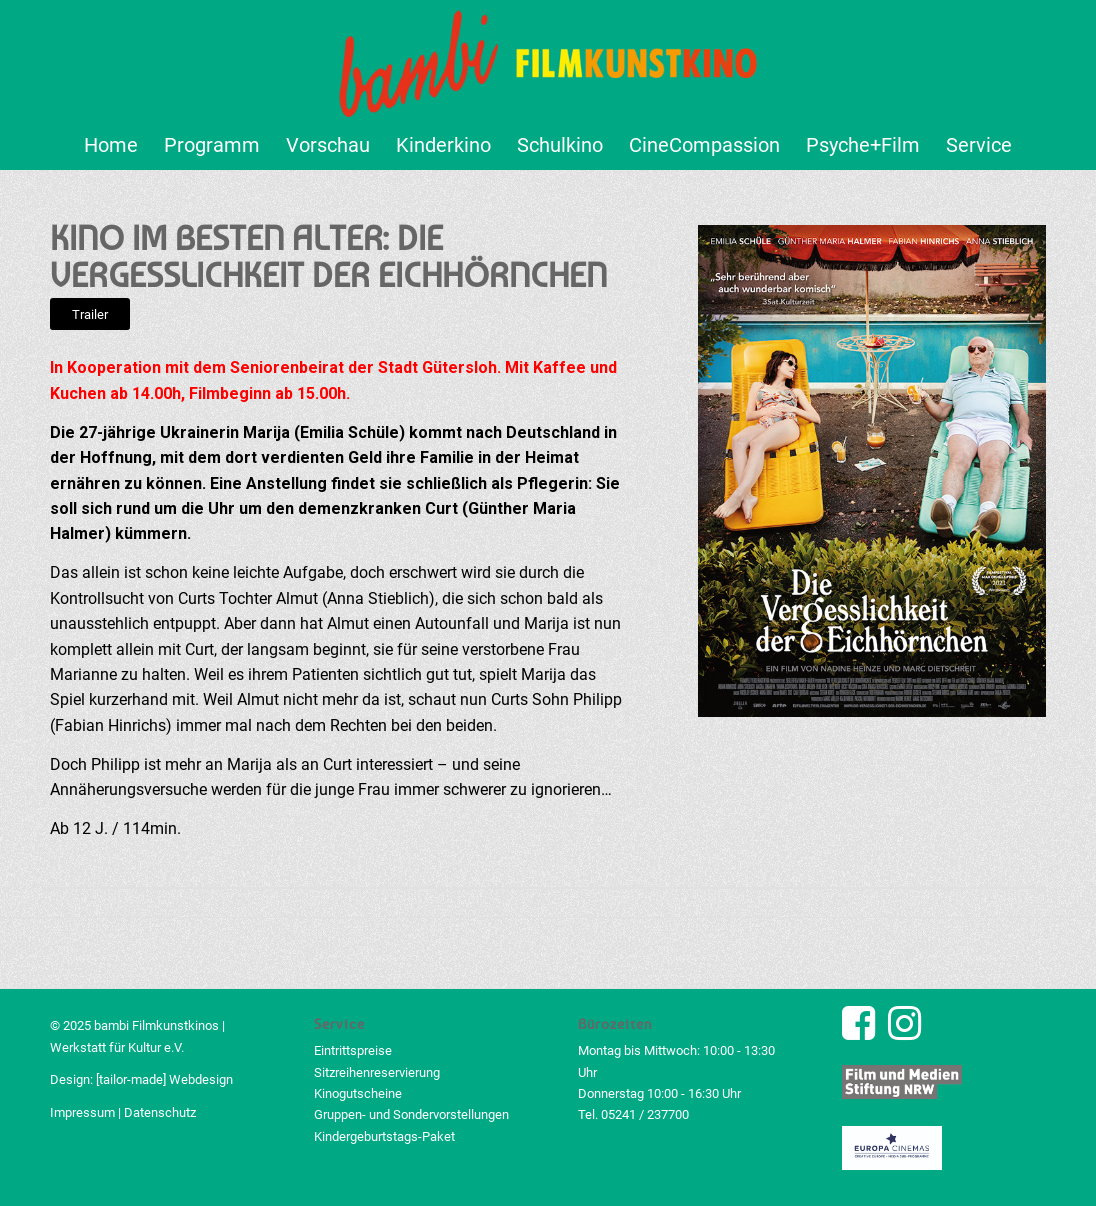  What do you see at coordinates (358, 1093) in the screenshot?
I see `Kinogutscheine` at bounding box center [358, 1093].